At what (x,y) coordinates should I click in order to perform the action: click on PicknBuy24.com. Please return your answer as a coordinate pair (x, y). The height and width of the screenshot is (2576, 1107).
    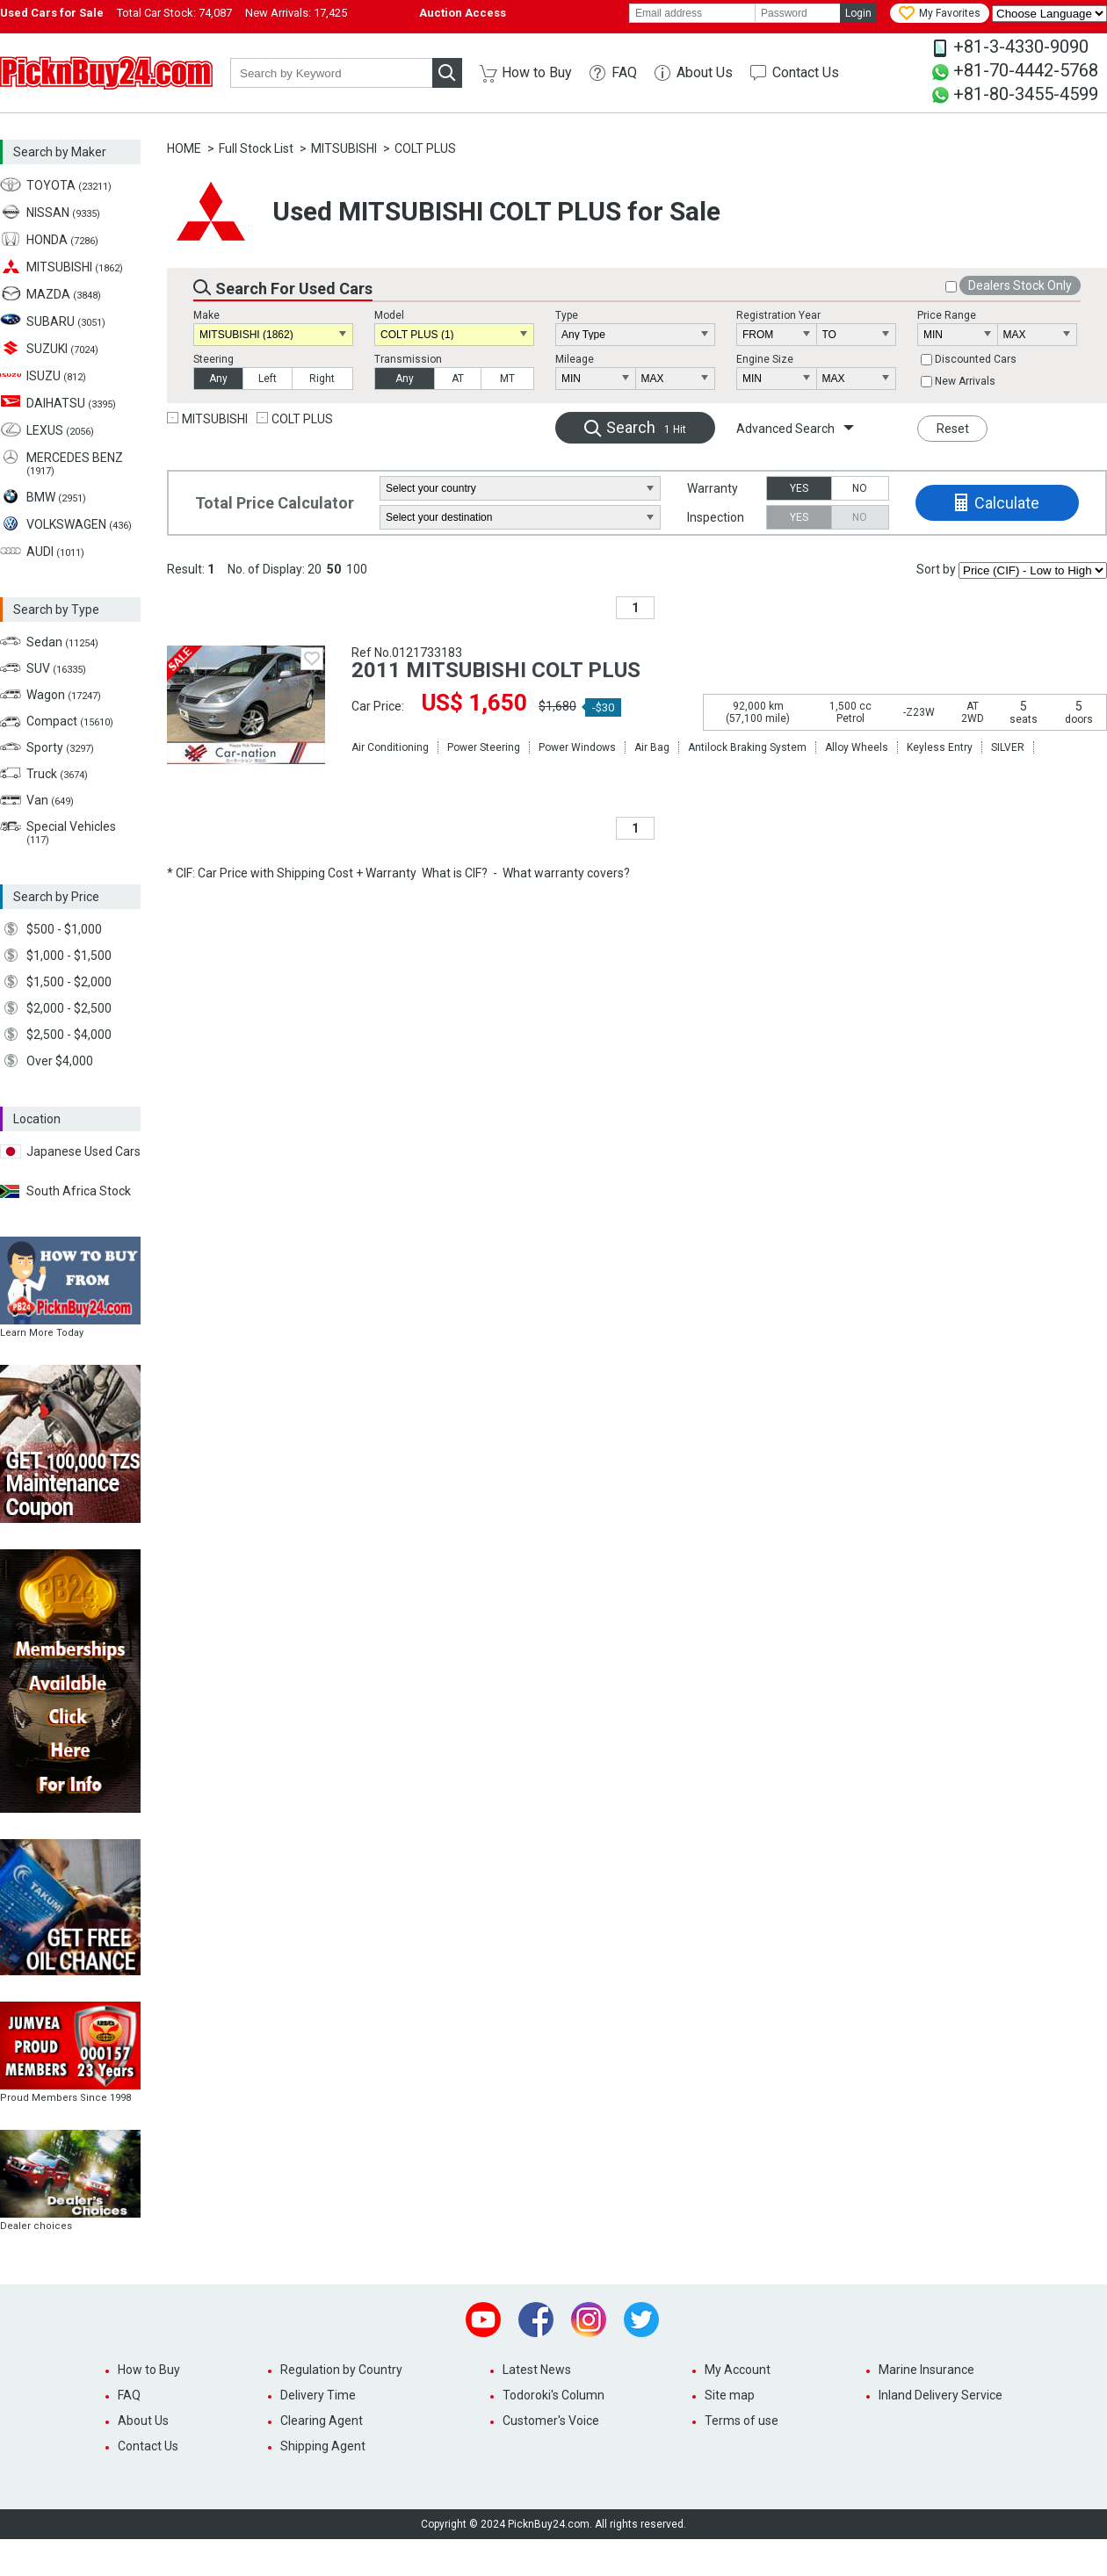
    Looking at the image, I should click on (106, 73).